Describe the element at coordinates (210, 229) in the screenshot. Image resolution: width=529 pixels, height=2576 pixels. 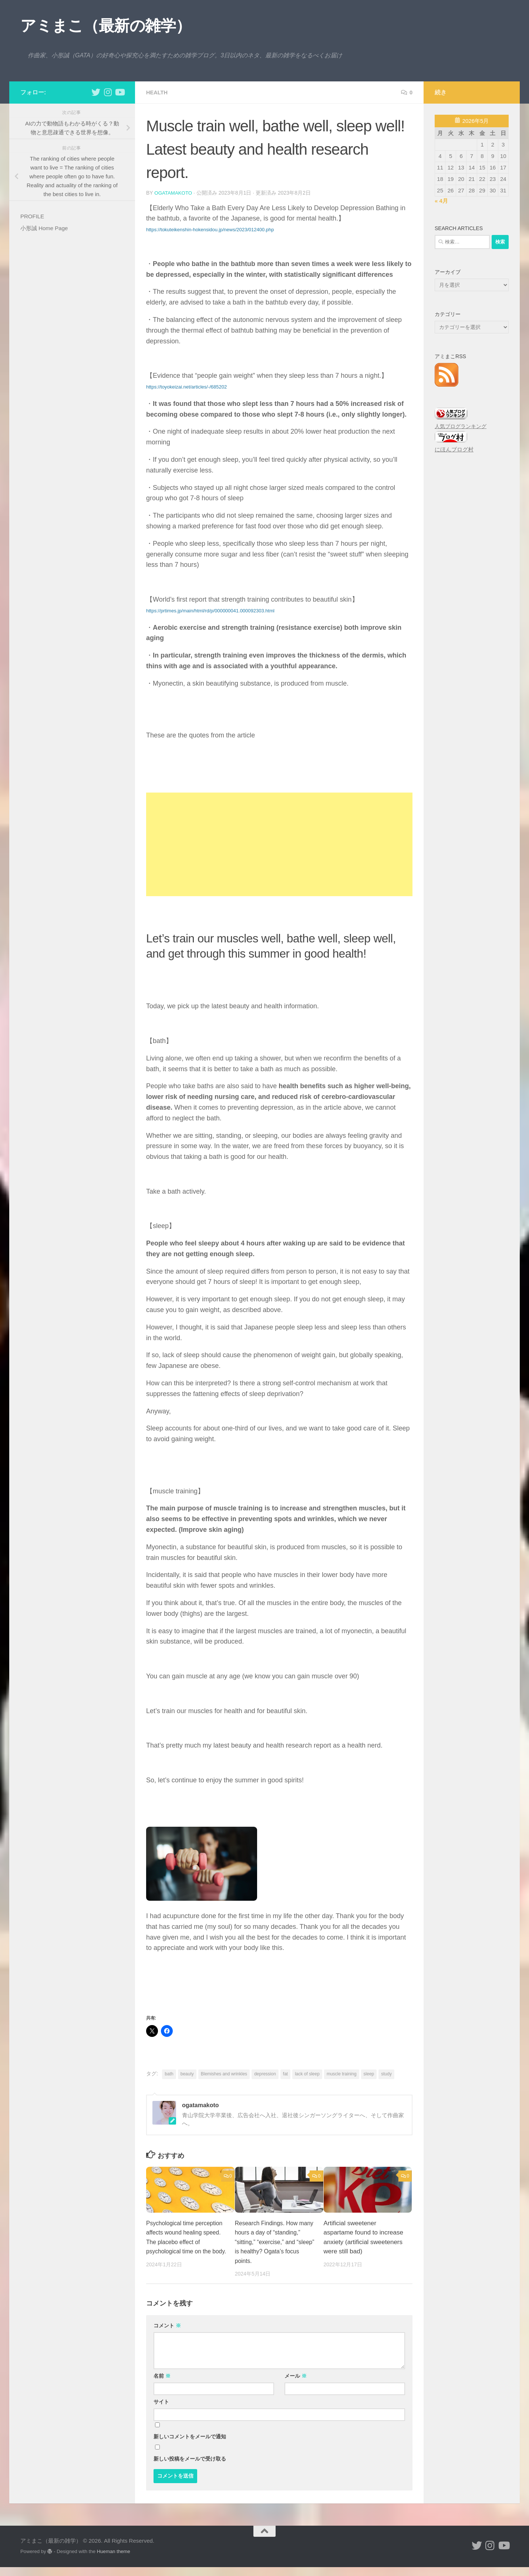
I see `https://tokuteikenshin-hokensidou.jp/news/2023/012400.php` at that location.